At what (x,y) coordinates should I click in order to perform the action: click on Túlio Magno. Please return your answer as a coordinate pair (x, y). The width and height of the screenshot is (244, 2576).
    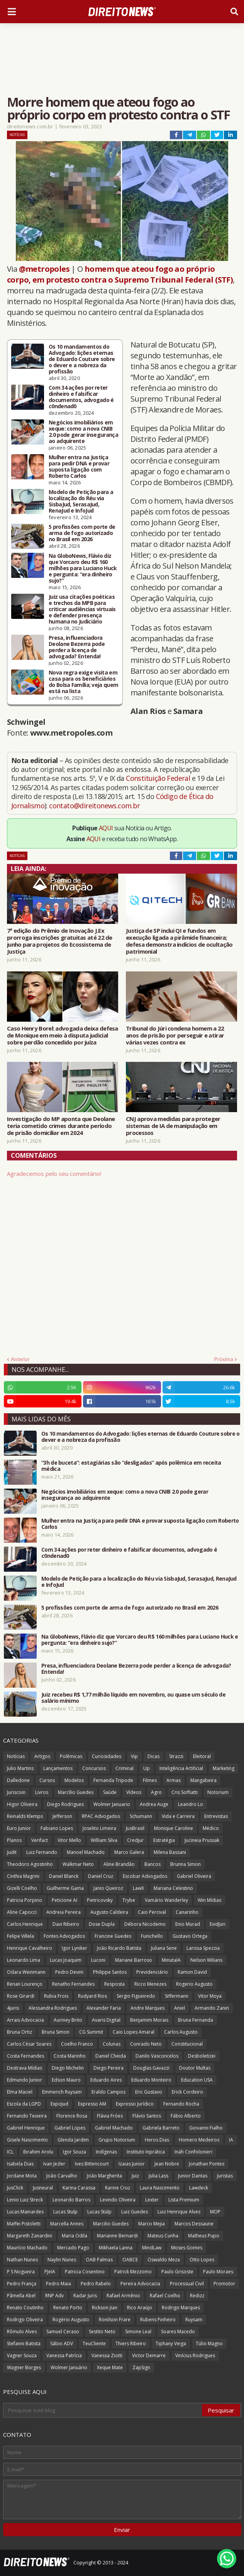
    Looking at the image, I should click on (209, 2343).